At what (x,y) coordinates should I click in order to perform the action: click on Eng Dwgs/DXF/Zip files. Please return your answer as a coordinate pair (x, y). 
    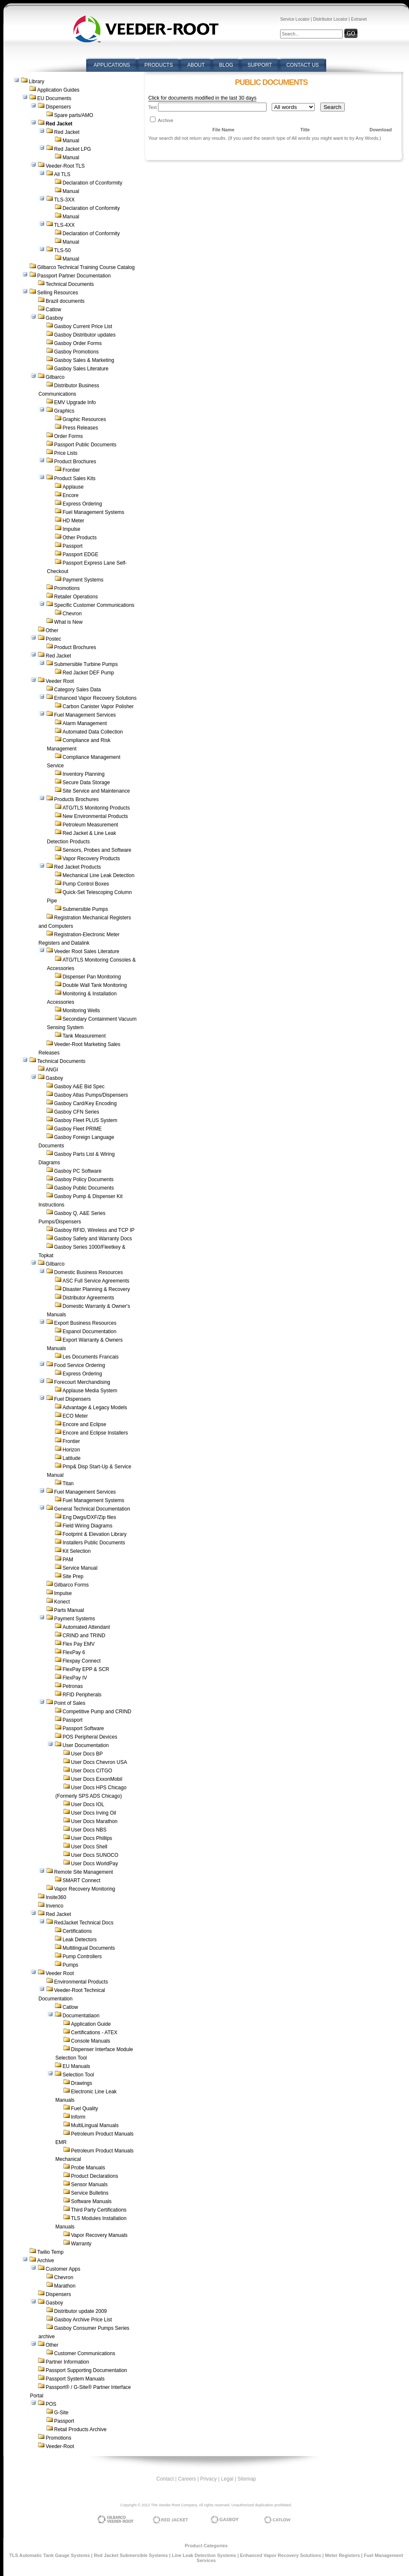
    Looking at the image, I should click on (89, 1517).